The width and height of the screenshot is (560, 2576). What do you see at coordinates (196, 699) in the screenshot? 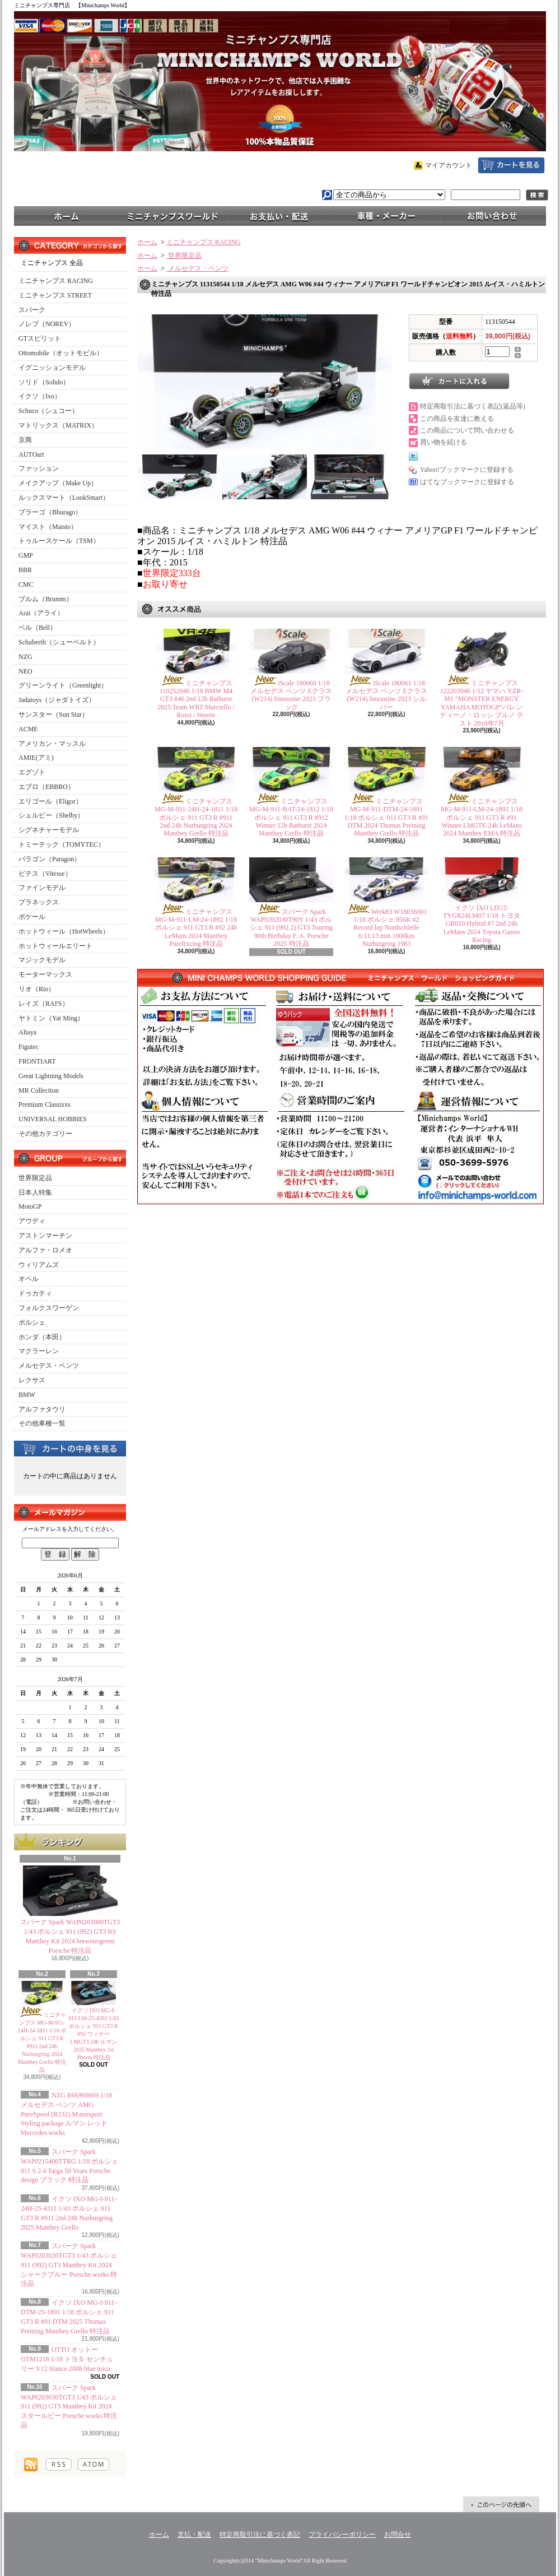
I see `ミニチャンプス 110252046 1/18 BMW M4 GT3 #46 2nd 12h Bathurst 2025 Team WRT Marciello / Rossi / Weerts` at bounding box center [196, 699].